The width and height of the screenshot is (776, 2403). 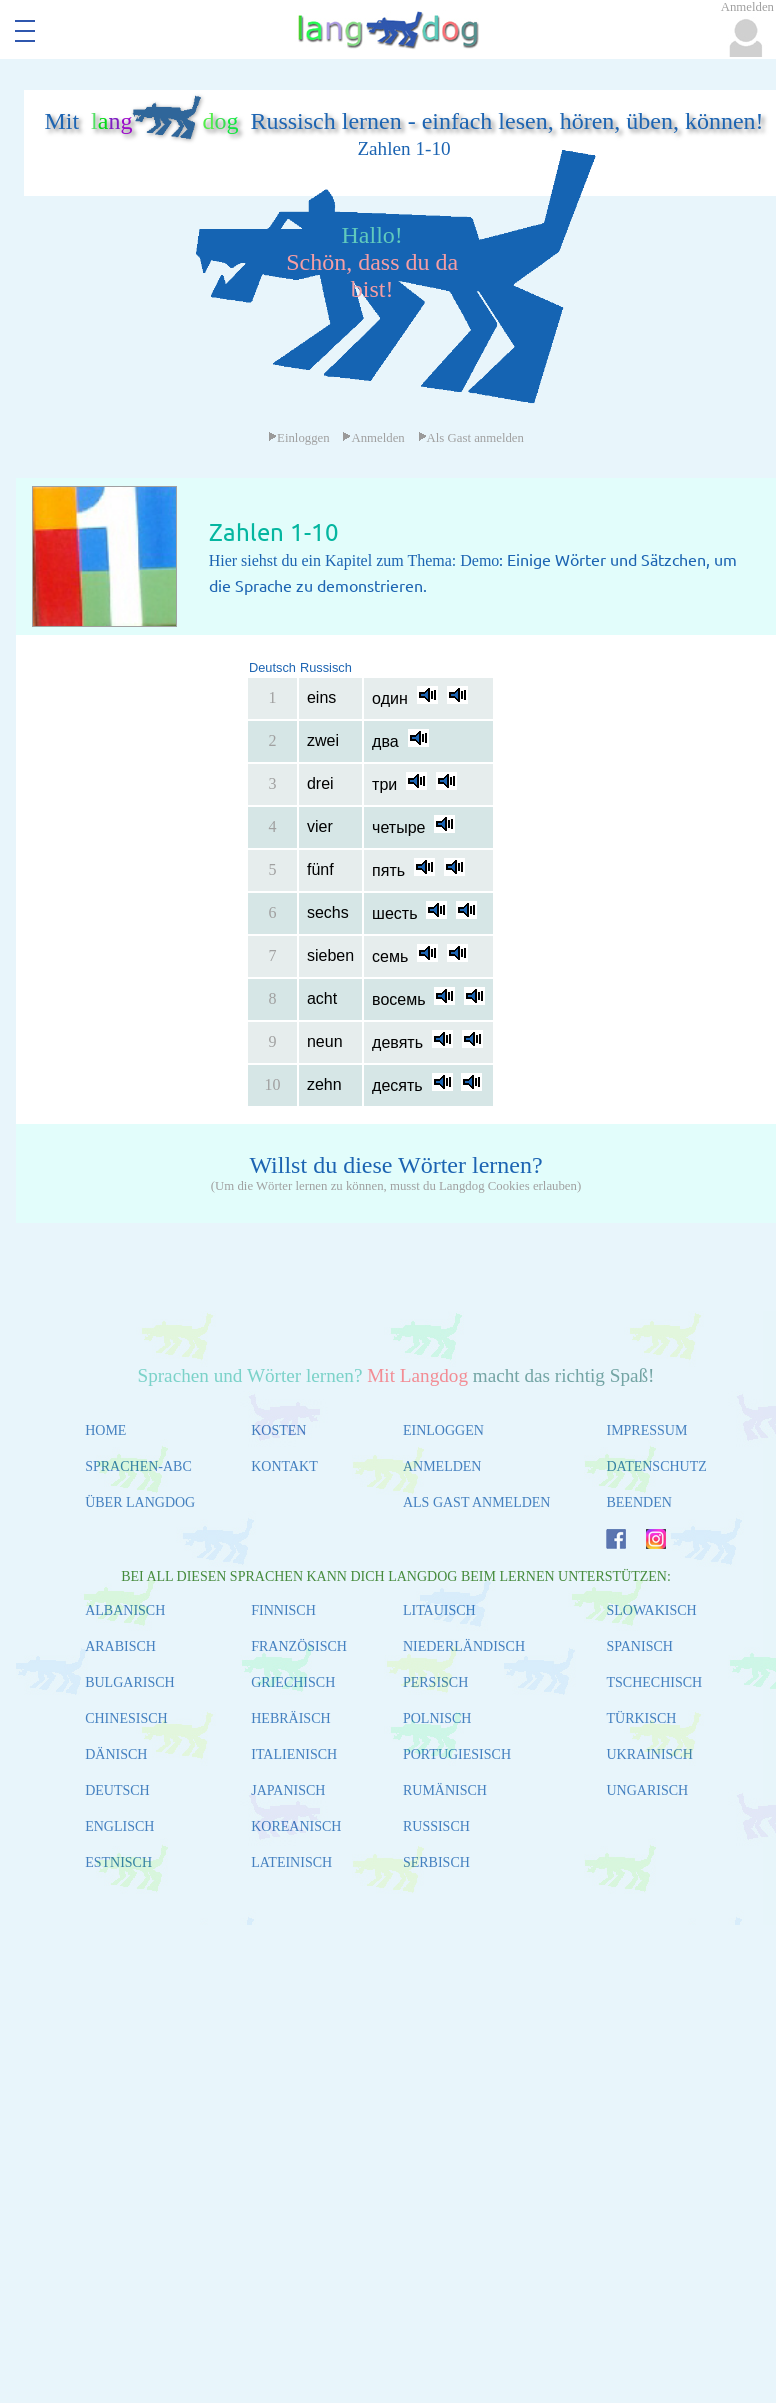 What do you see at coordinates (439, 1610) in the screenshot?
I see `LITAUISCH` at bounding box center [439, 1610].